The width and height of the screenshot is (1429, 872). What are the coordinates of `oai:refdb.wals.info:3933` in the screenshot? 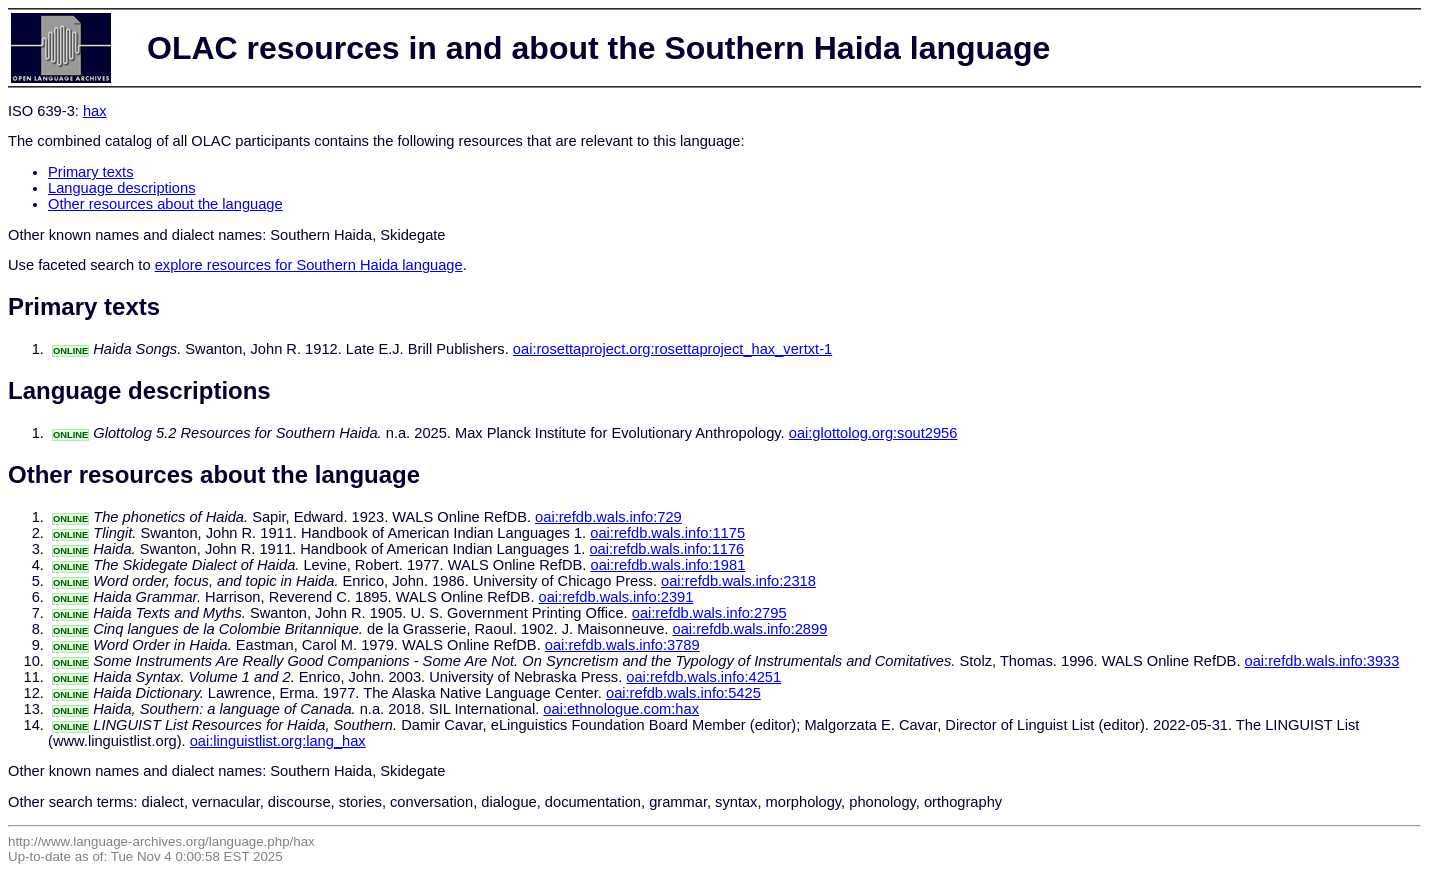 It's located at (1322, 661).